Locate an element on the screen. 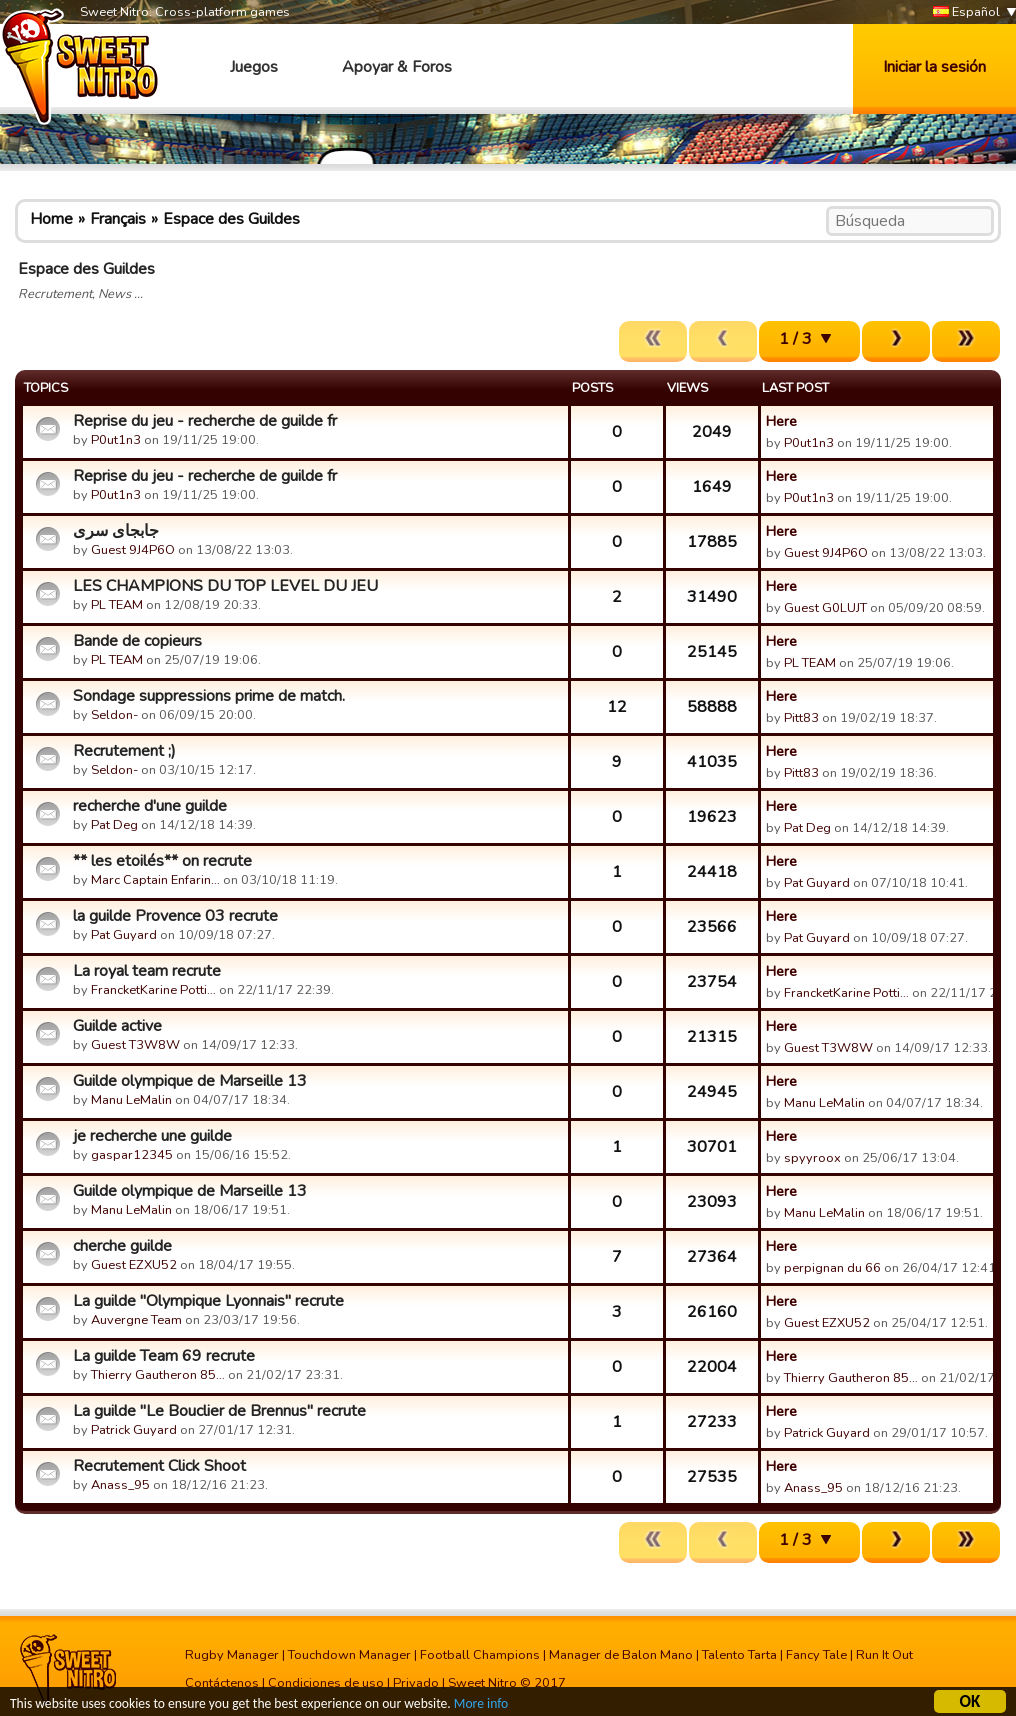  Manu LeMalin is located at coordinates (131, 1100).